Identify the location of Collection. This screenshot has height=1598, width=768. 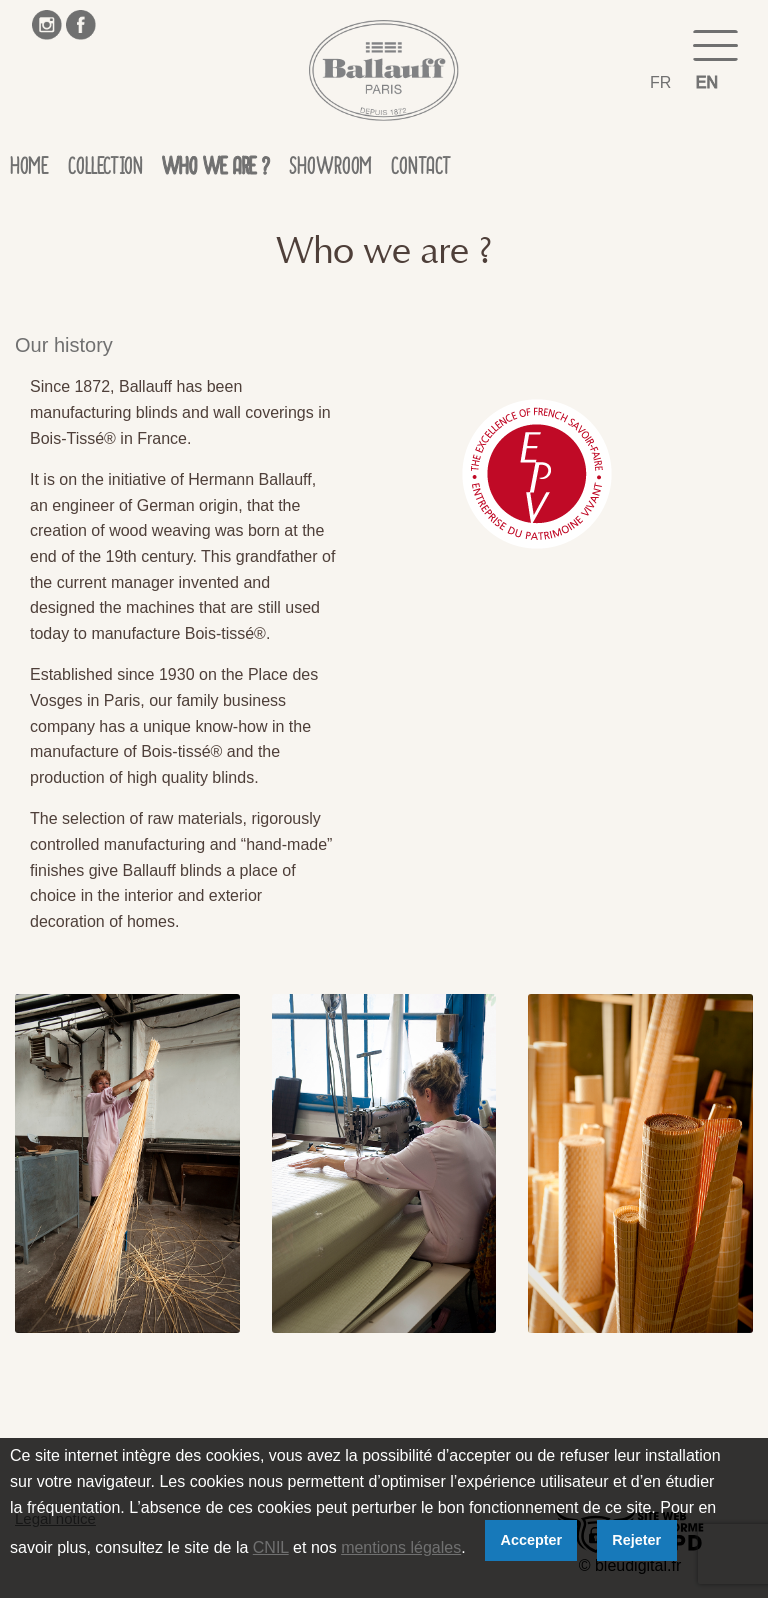
(105, 170).